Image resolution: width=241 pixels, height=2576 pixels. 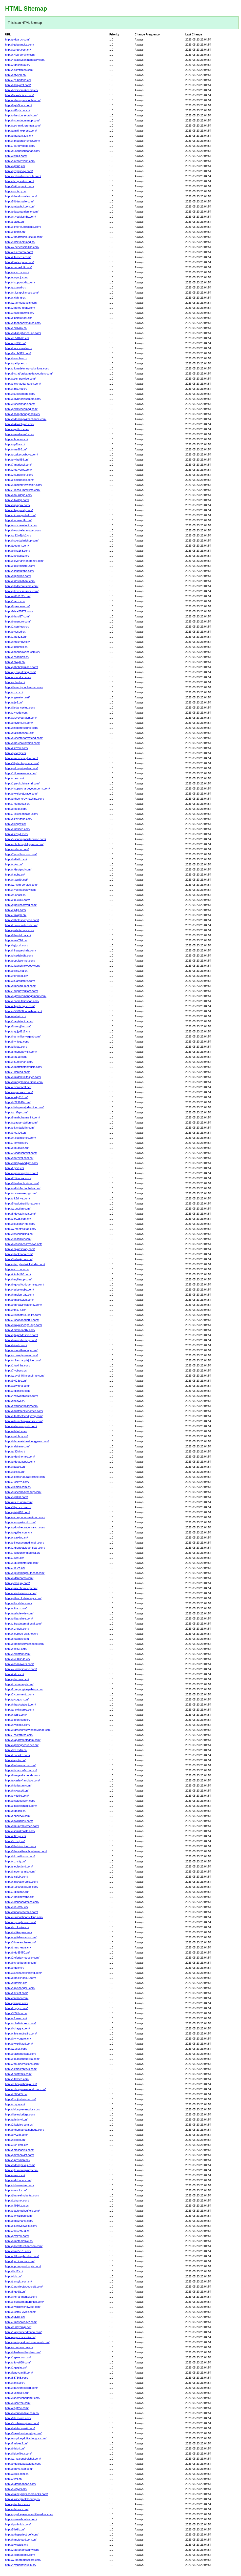 I want to click on http://s.elshaddai-ranch.com/, so click(x=23, y=383).